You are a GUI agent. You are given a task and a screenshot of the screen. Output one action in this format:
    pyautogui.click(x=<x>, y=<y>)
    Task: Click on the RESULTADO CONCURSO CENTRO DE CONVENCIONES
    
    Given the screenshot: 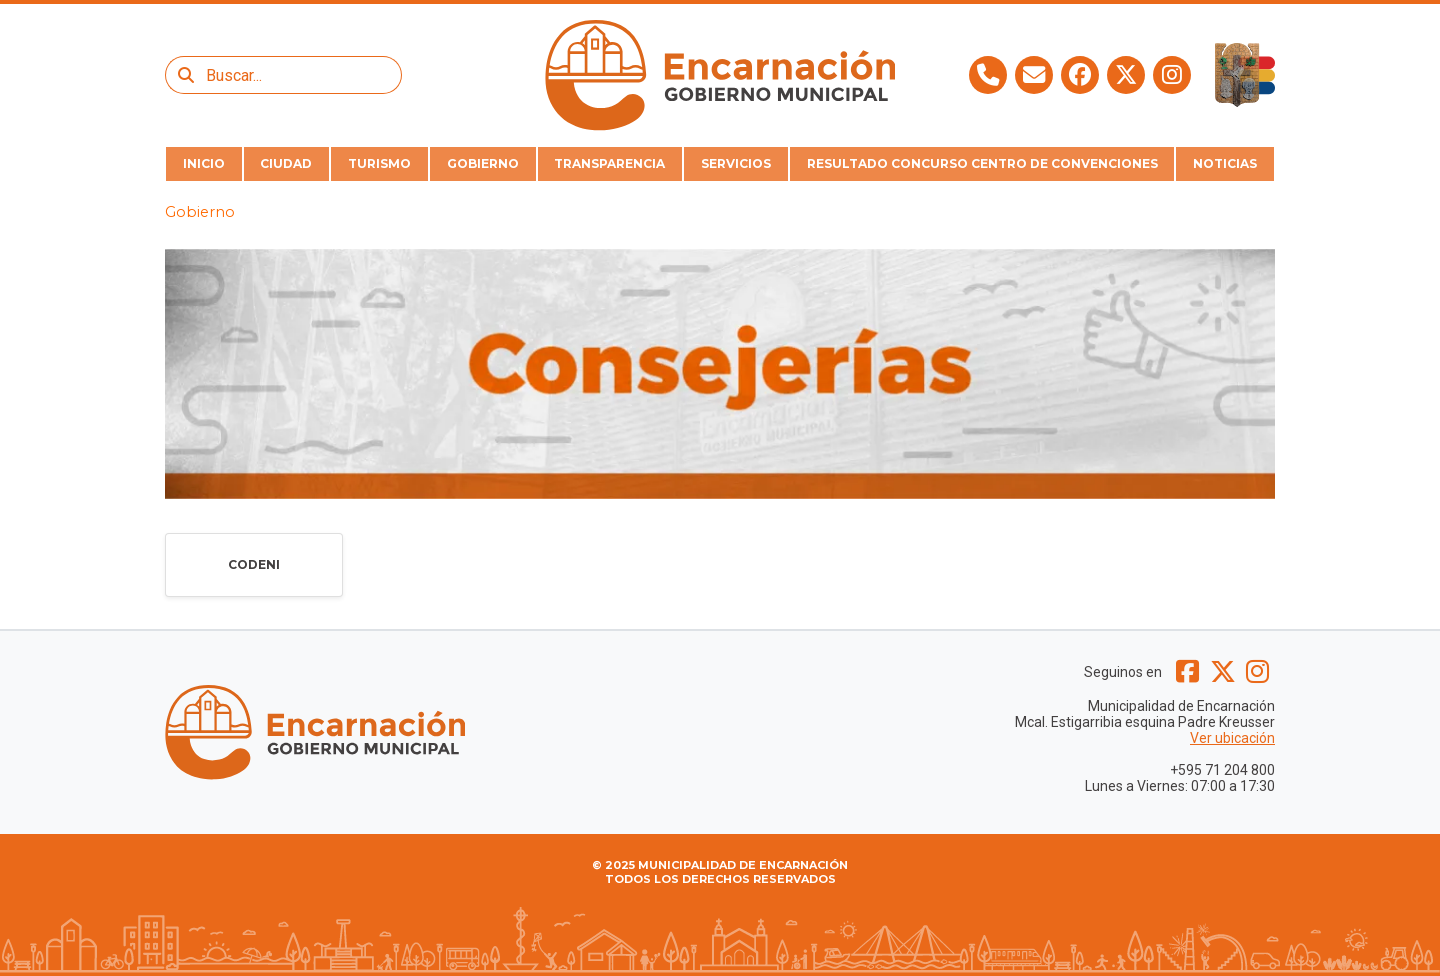 What is the action you would take?
    pyautogui.click(x=982, y=163)
    